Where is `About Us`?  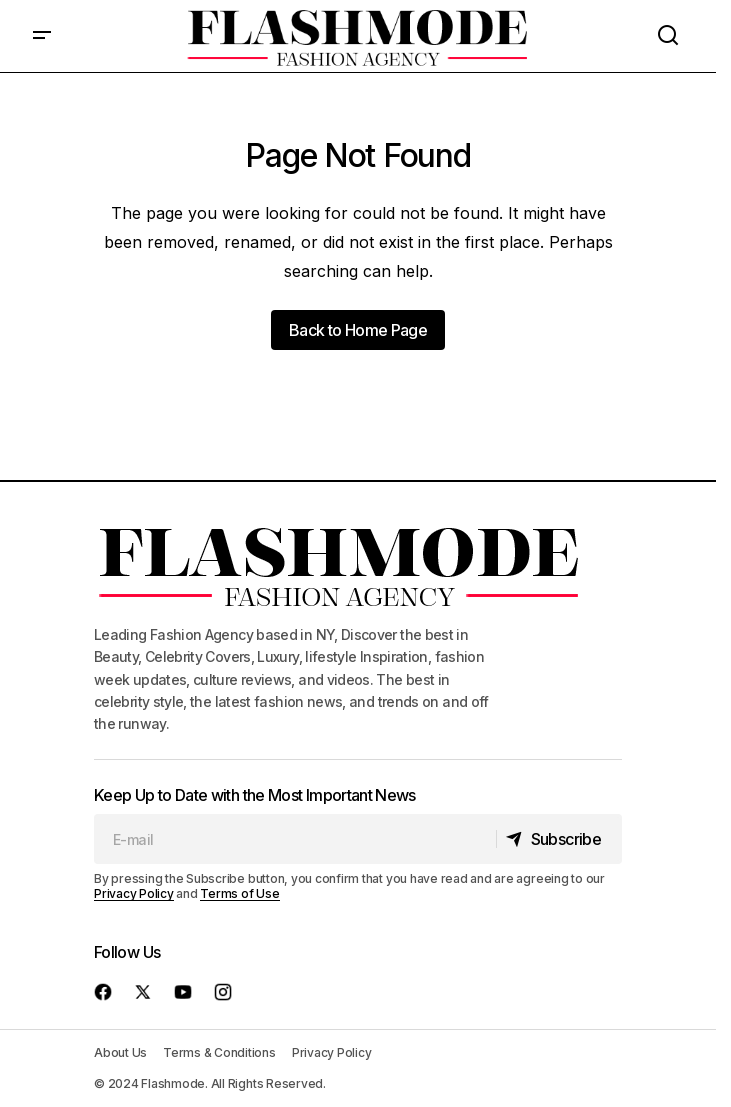
About Us is located at coordinates (120, 1052).